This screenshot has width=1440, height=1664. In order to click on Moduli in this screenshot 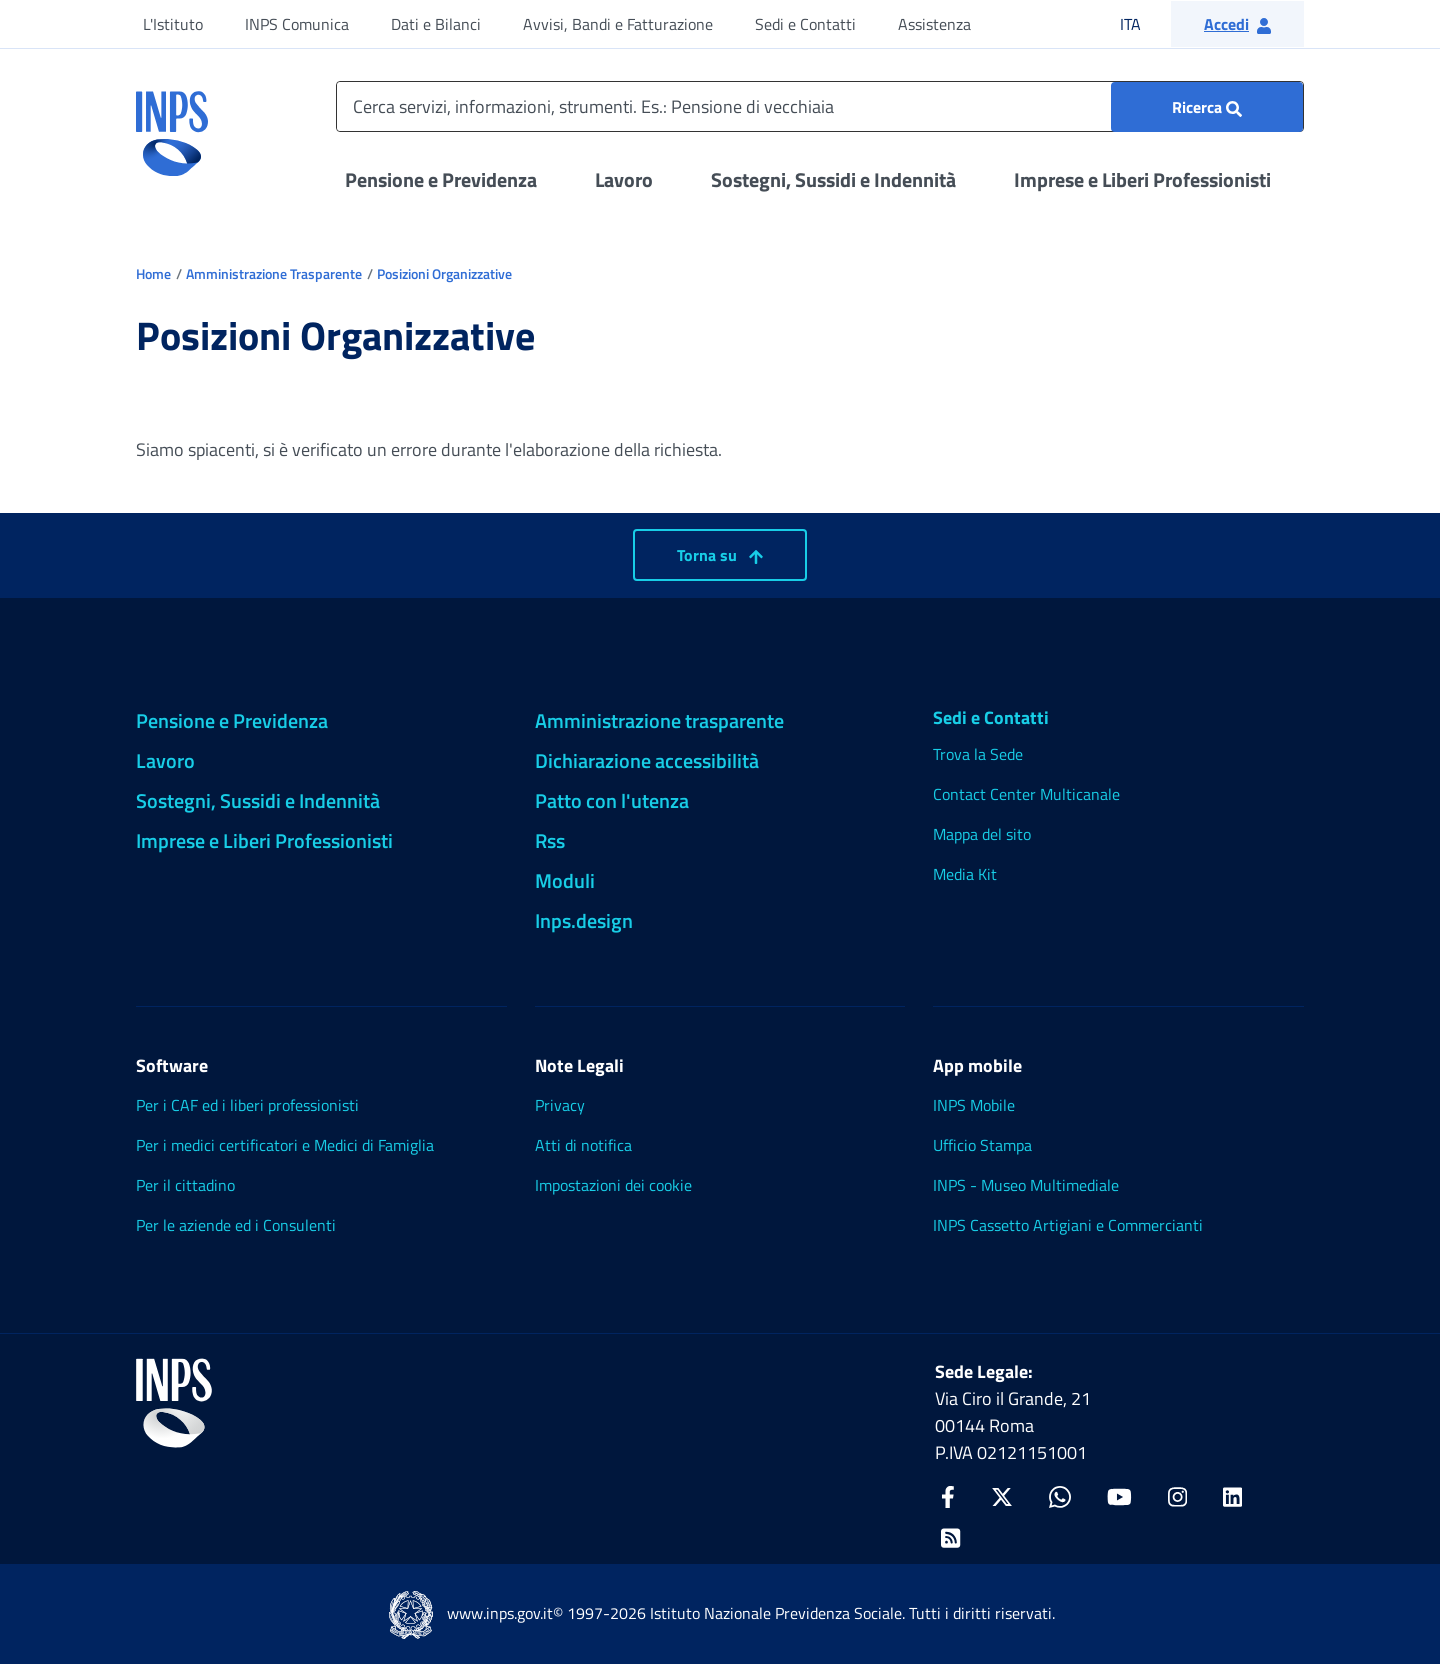, I will do `click(565, 880)`.